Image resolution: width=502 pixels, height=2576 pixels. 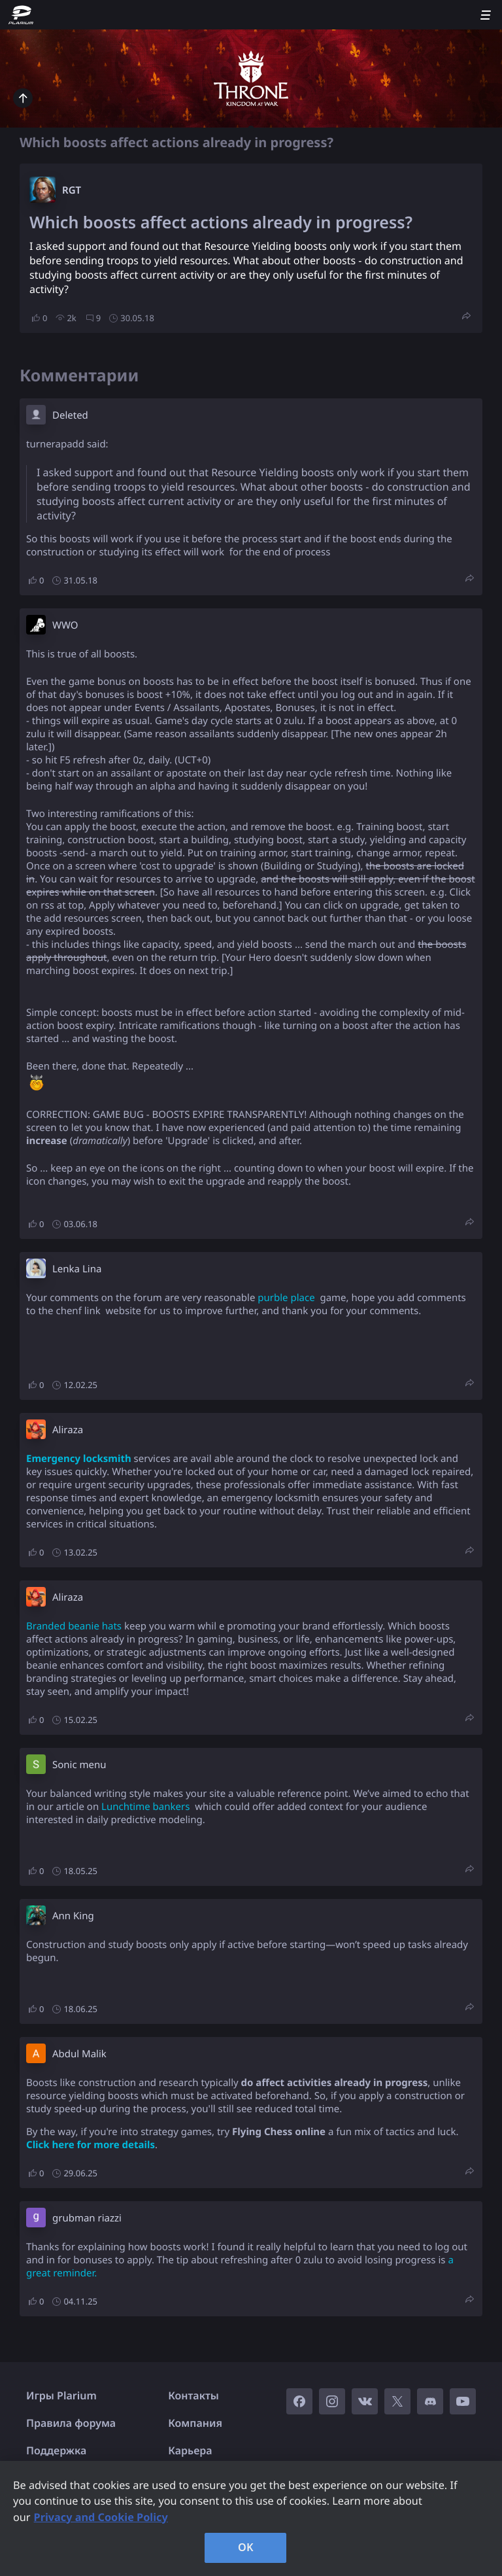 I want to click on OK, so click(x=246, y=2547).